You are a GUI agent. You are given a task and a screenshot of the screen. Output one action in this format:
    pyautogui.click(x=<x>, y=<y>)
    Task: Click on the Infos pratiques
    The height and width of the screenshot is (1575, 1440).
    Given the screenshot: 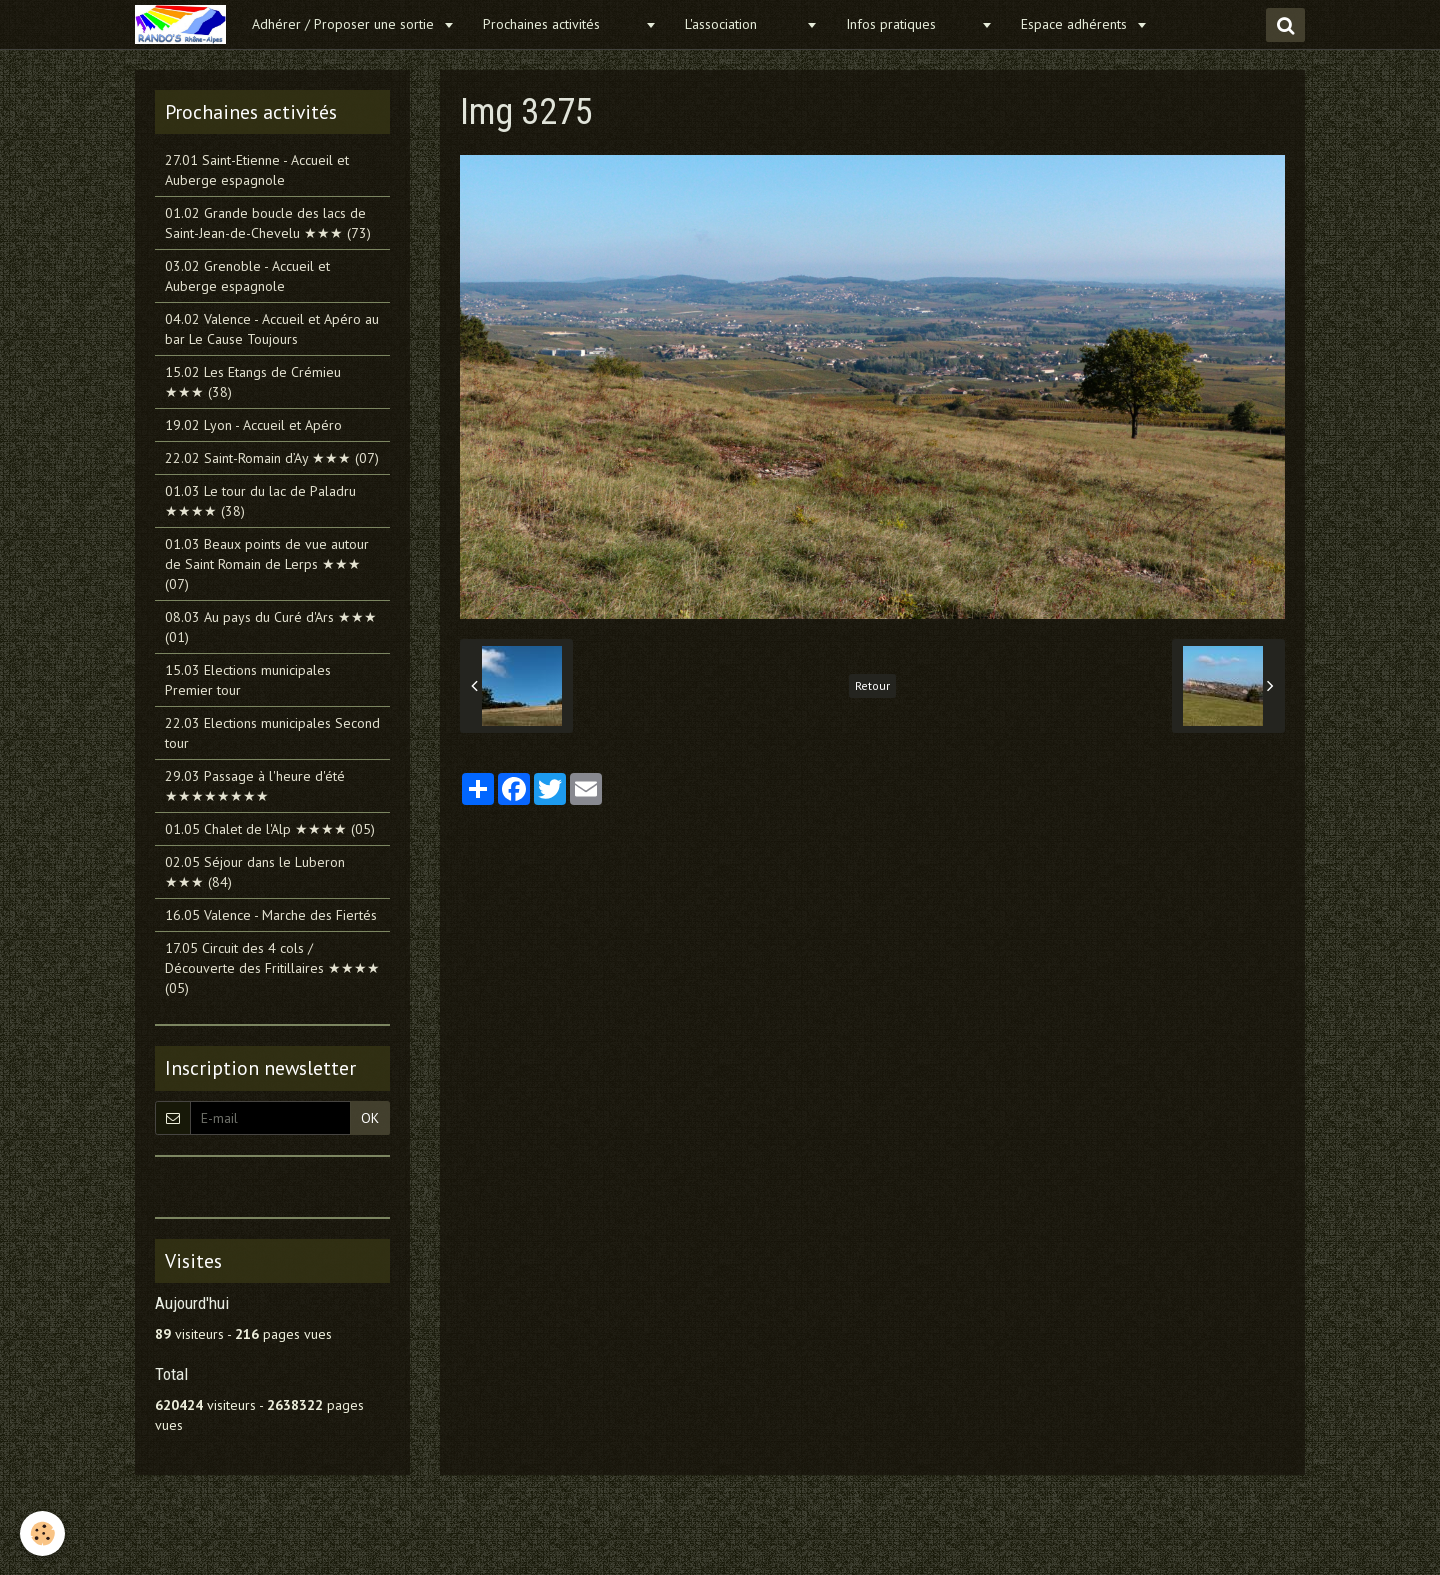 What is the action you would take?
    pyautogui.click(x=911, y=24)
    